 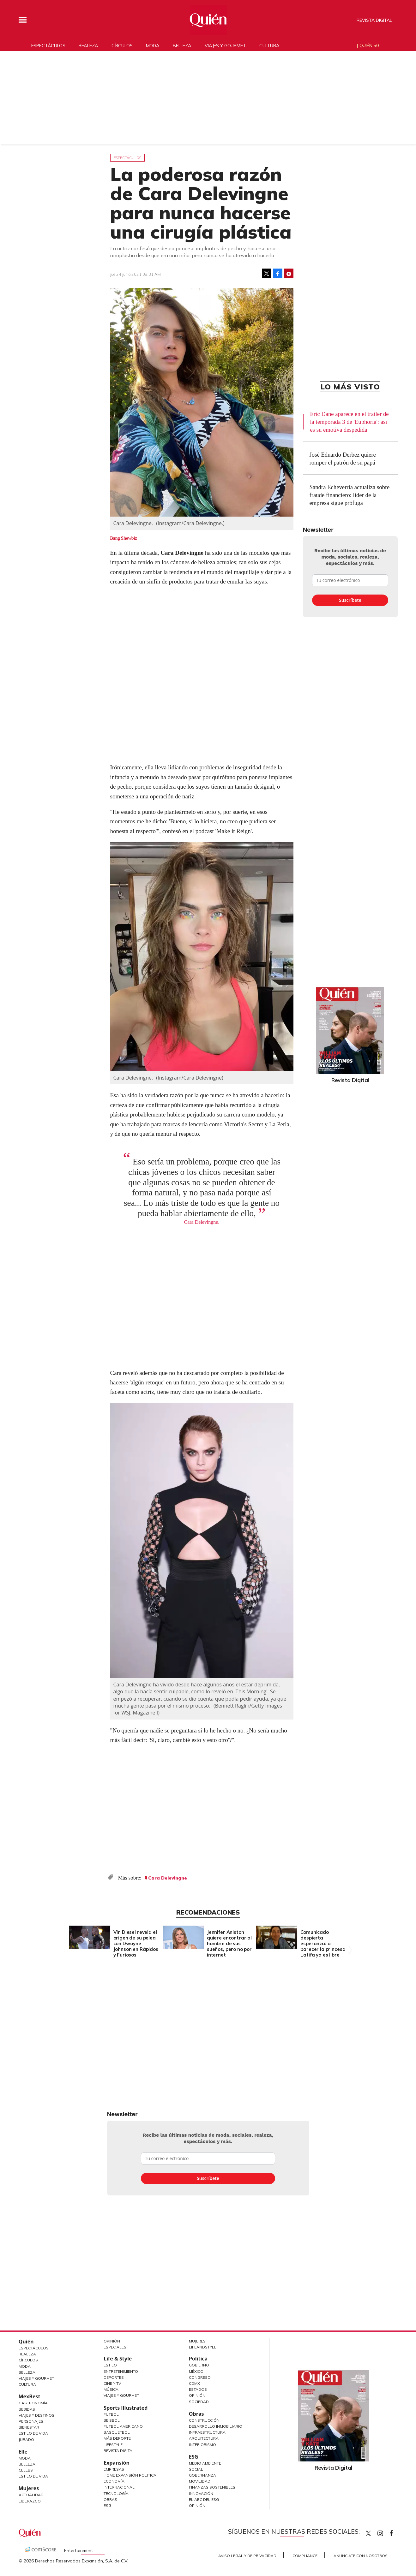 I want to click on Tecnología, so click(x=116, y=2493).